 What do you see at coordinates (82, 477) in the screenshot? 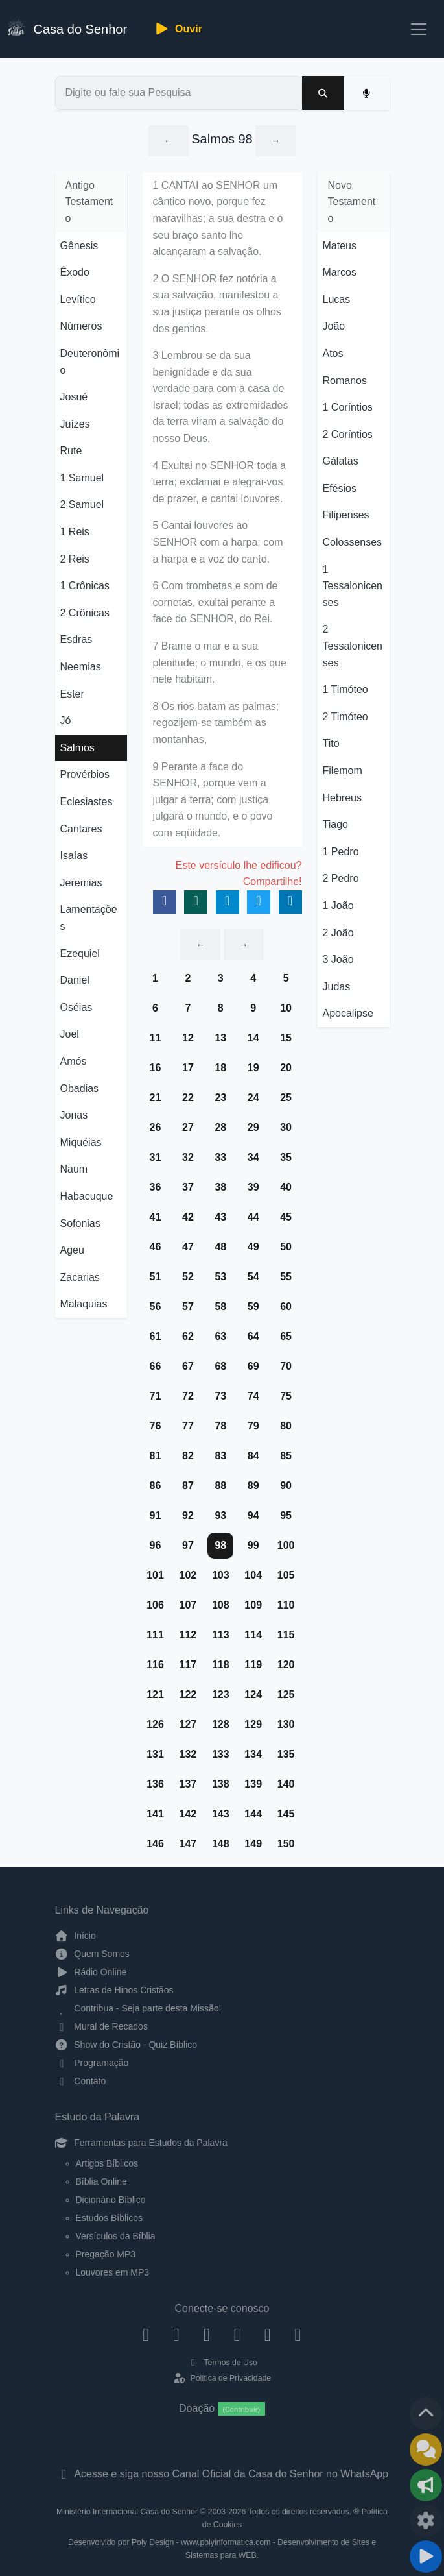
I see `1 Samuel` at bounding box center [82, 477].